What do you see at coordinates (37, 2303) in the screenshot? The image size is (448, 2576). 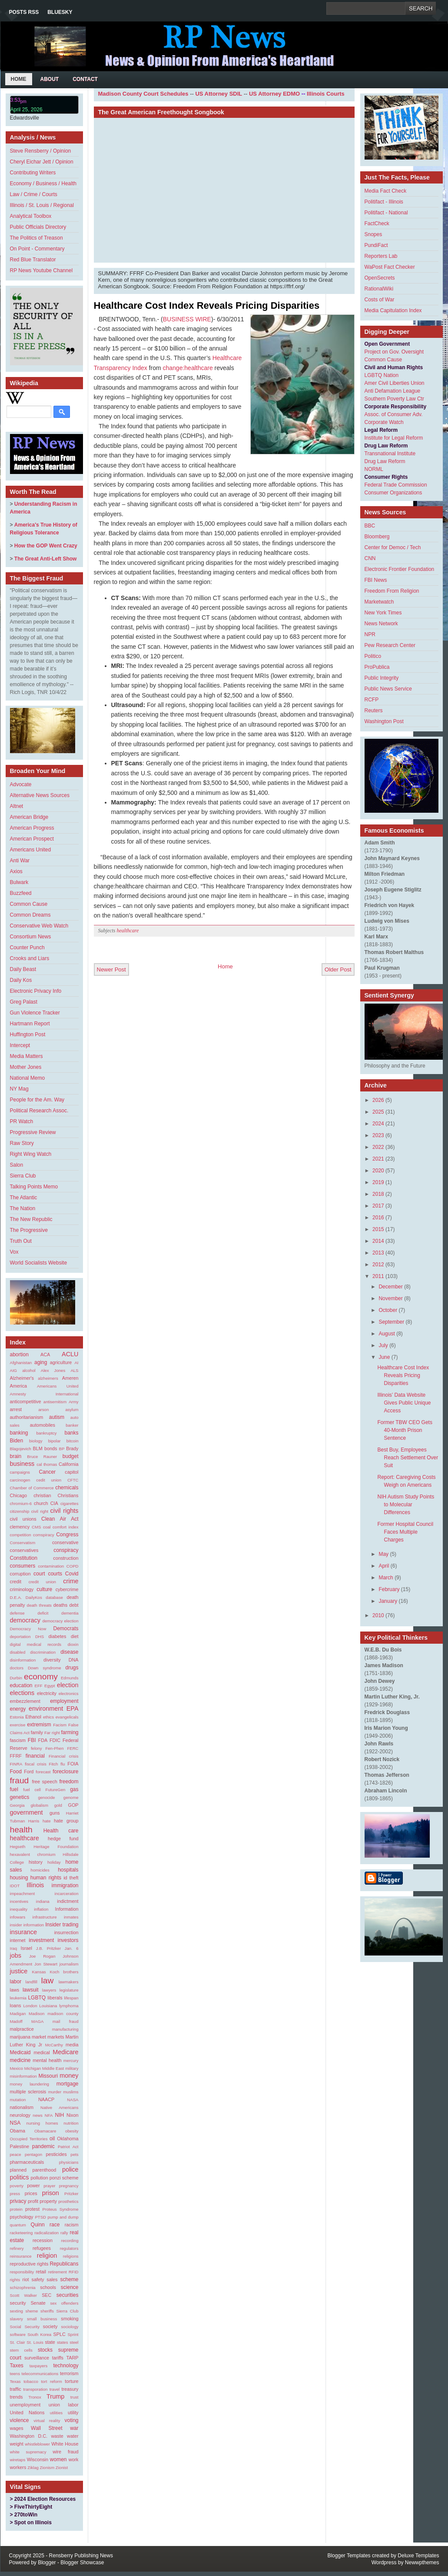 I see `Senate` at bounding box center [37, 2303].